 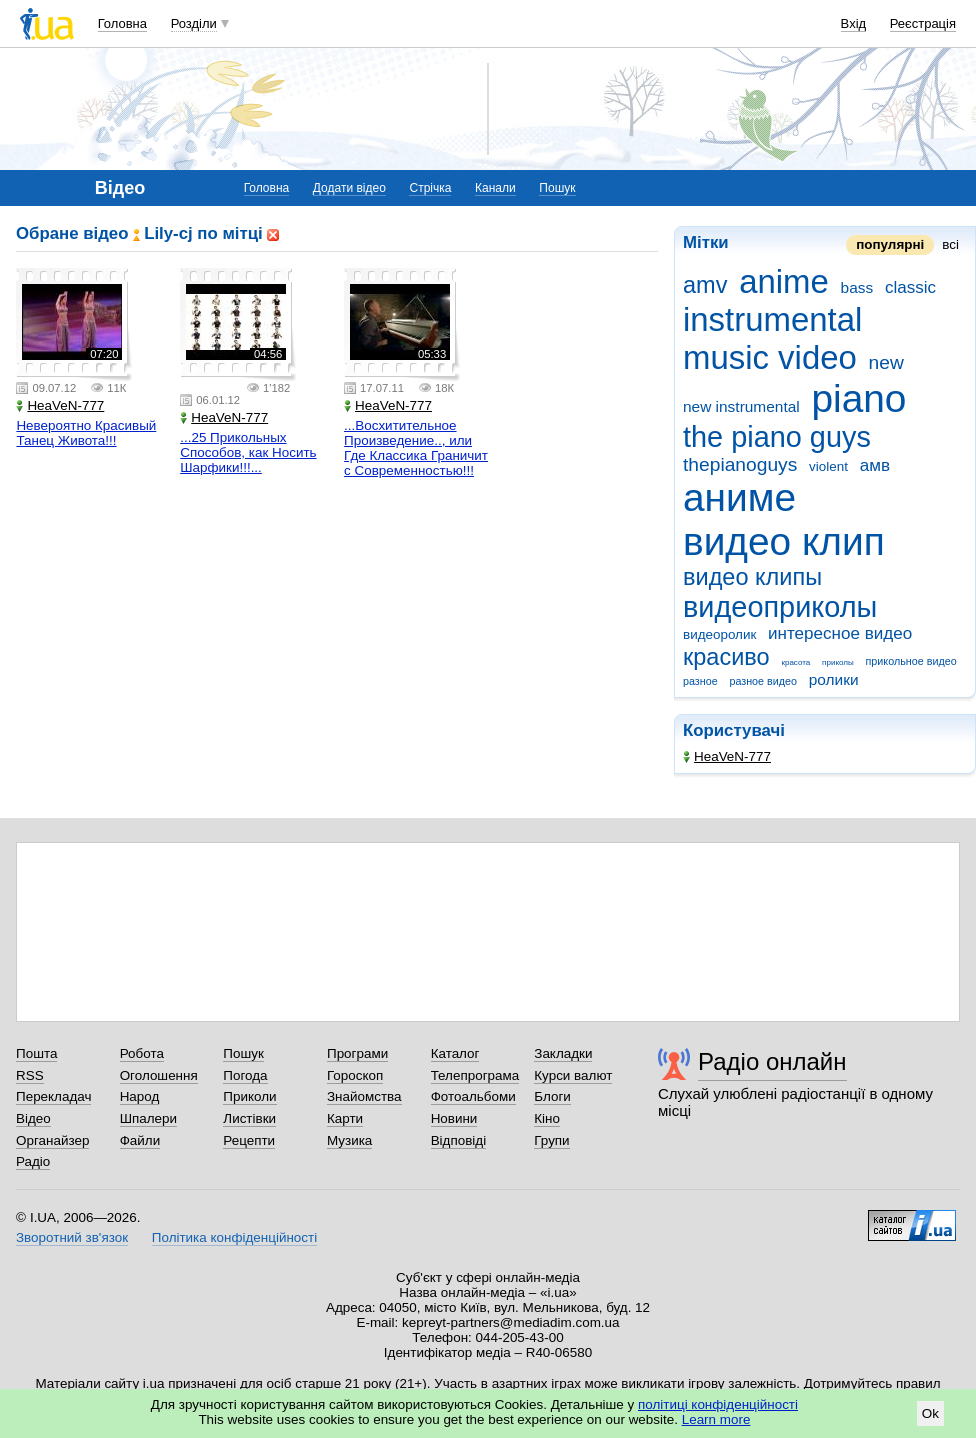 I want to click on Кіно, so click(x=547, y=1118).